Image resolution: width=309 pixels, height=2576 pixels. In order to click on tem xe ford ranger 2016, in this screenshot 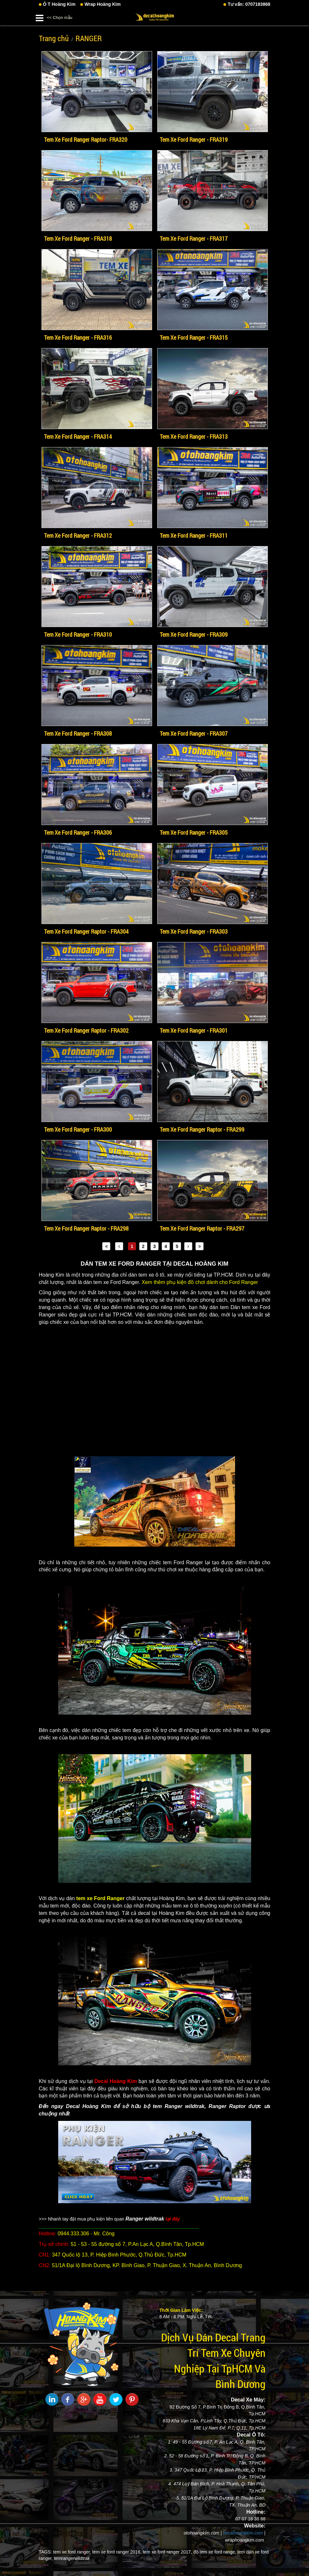, I will do `click(116, 2551)`.